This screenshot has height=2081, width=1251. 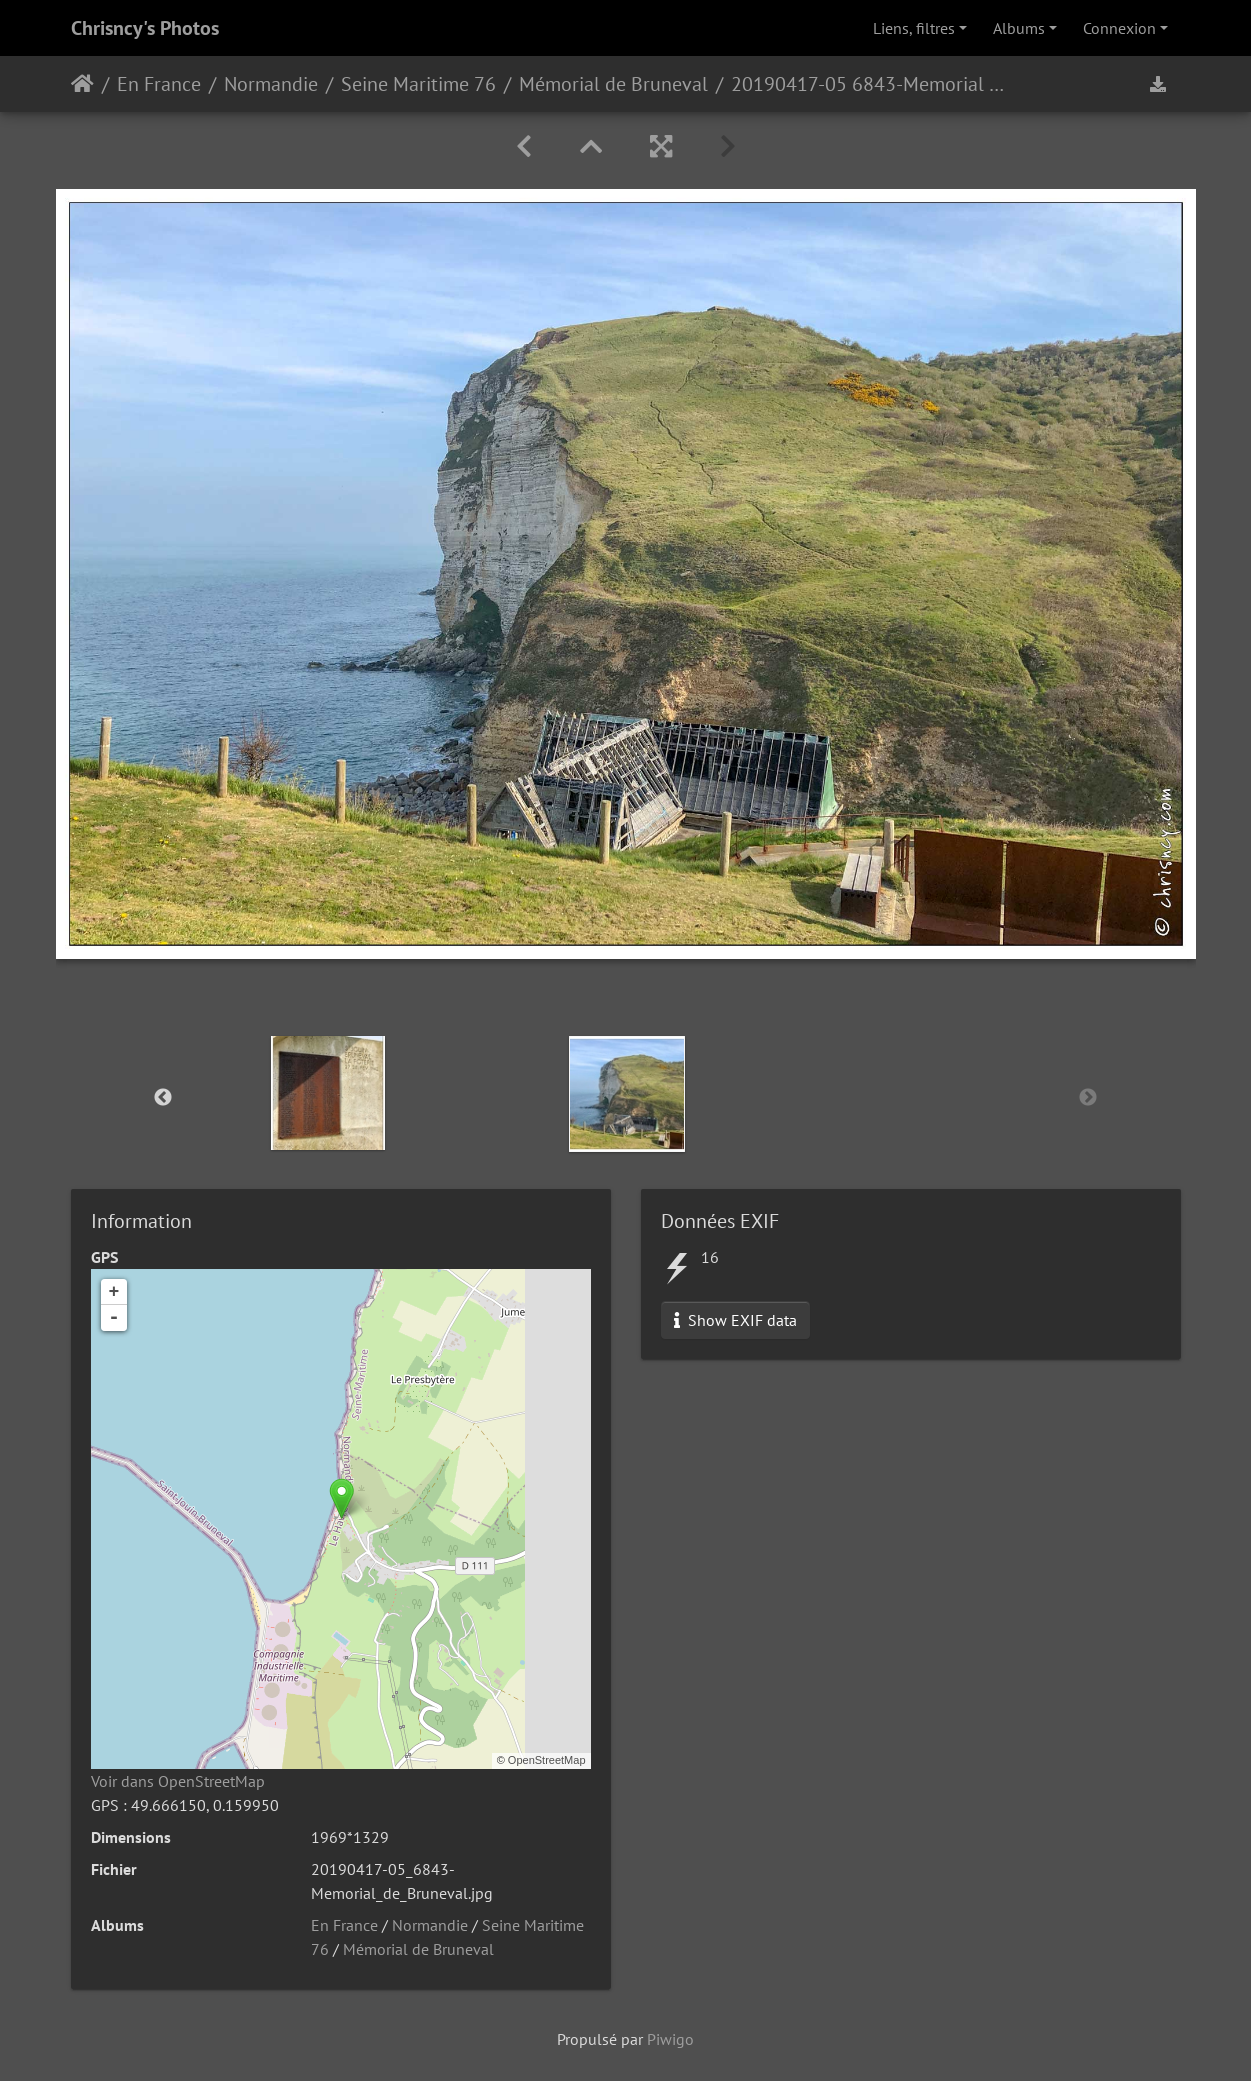 What do you see at coordinates (613, 84) in the screenshot?
I see `Mémorial de Bruneval` at bounding box center [613, 84].